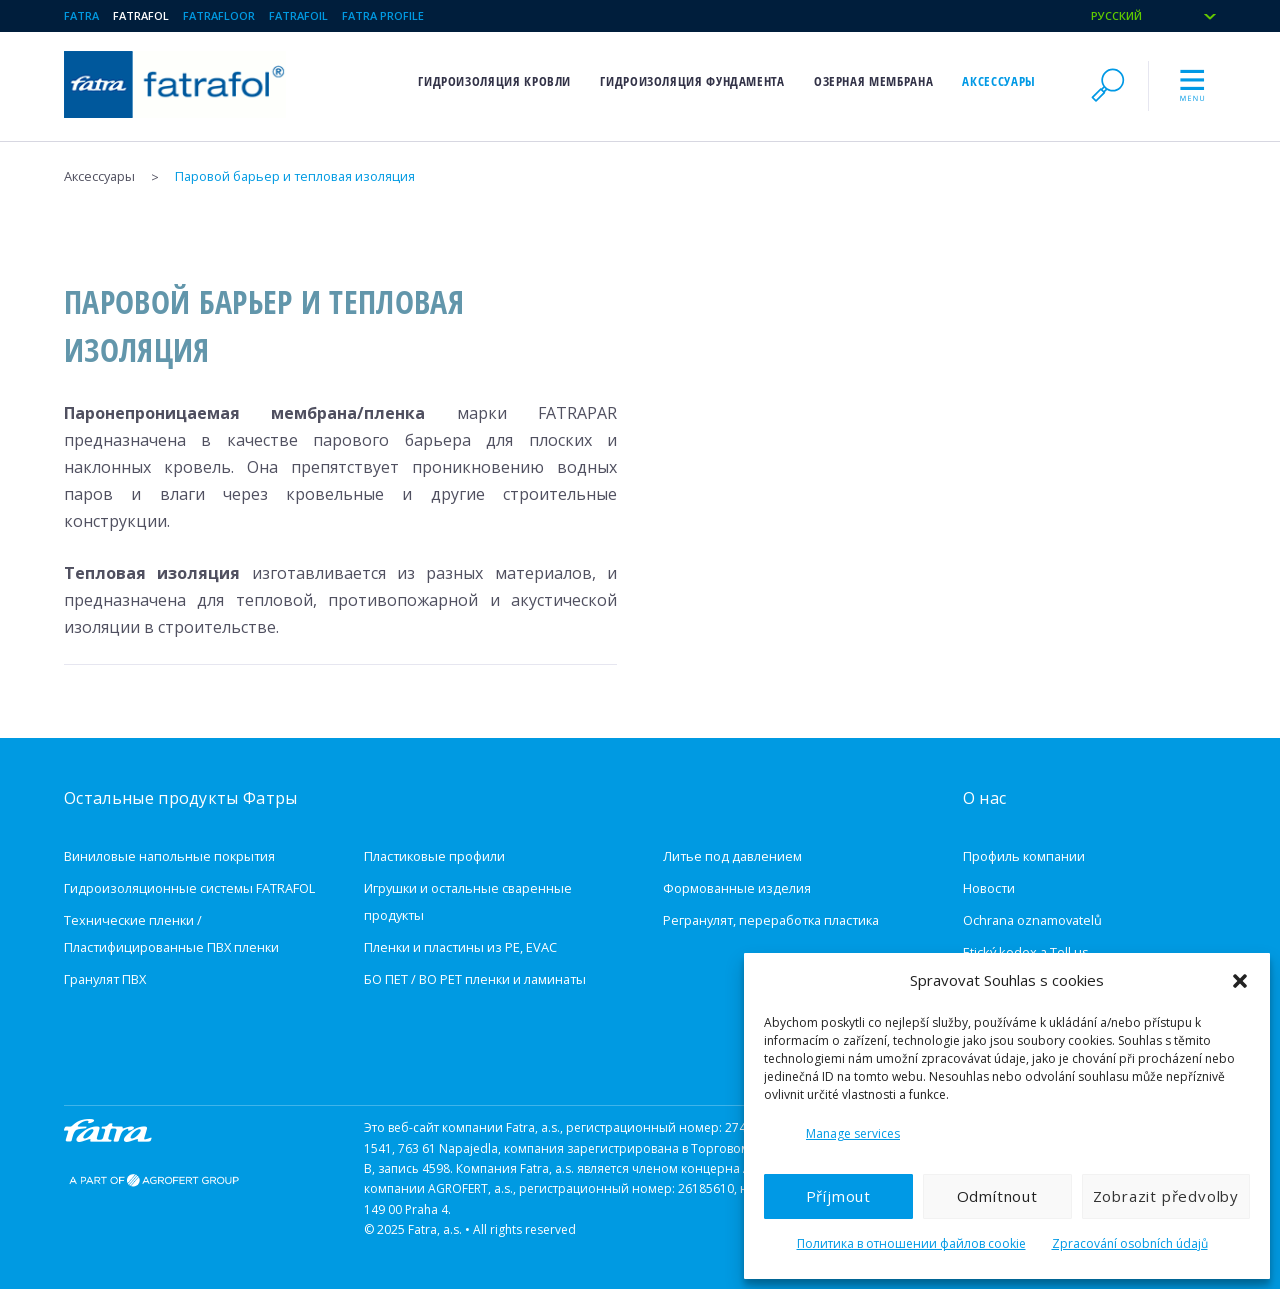  I want to click on Литье под давлением, so click(732, 856).